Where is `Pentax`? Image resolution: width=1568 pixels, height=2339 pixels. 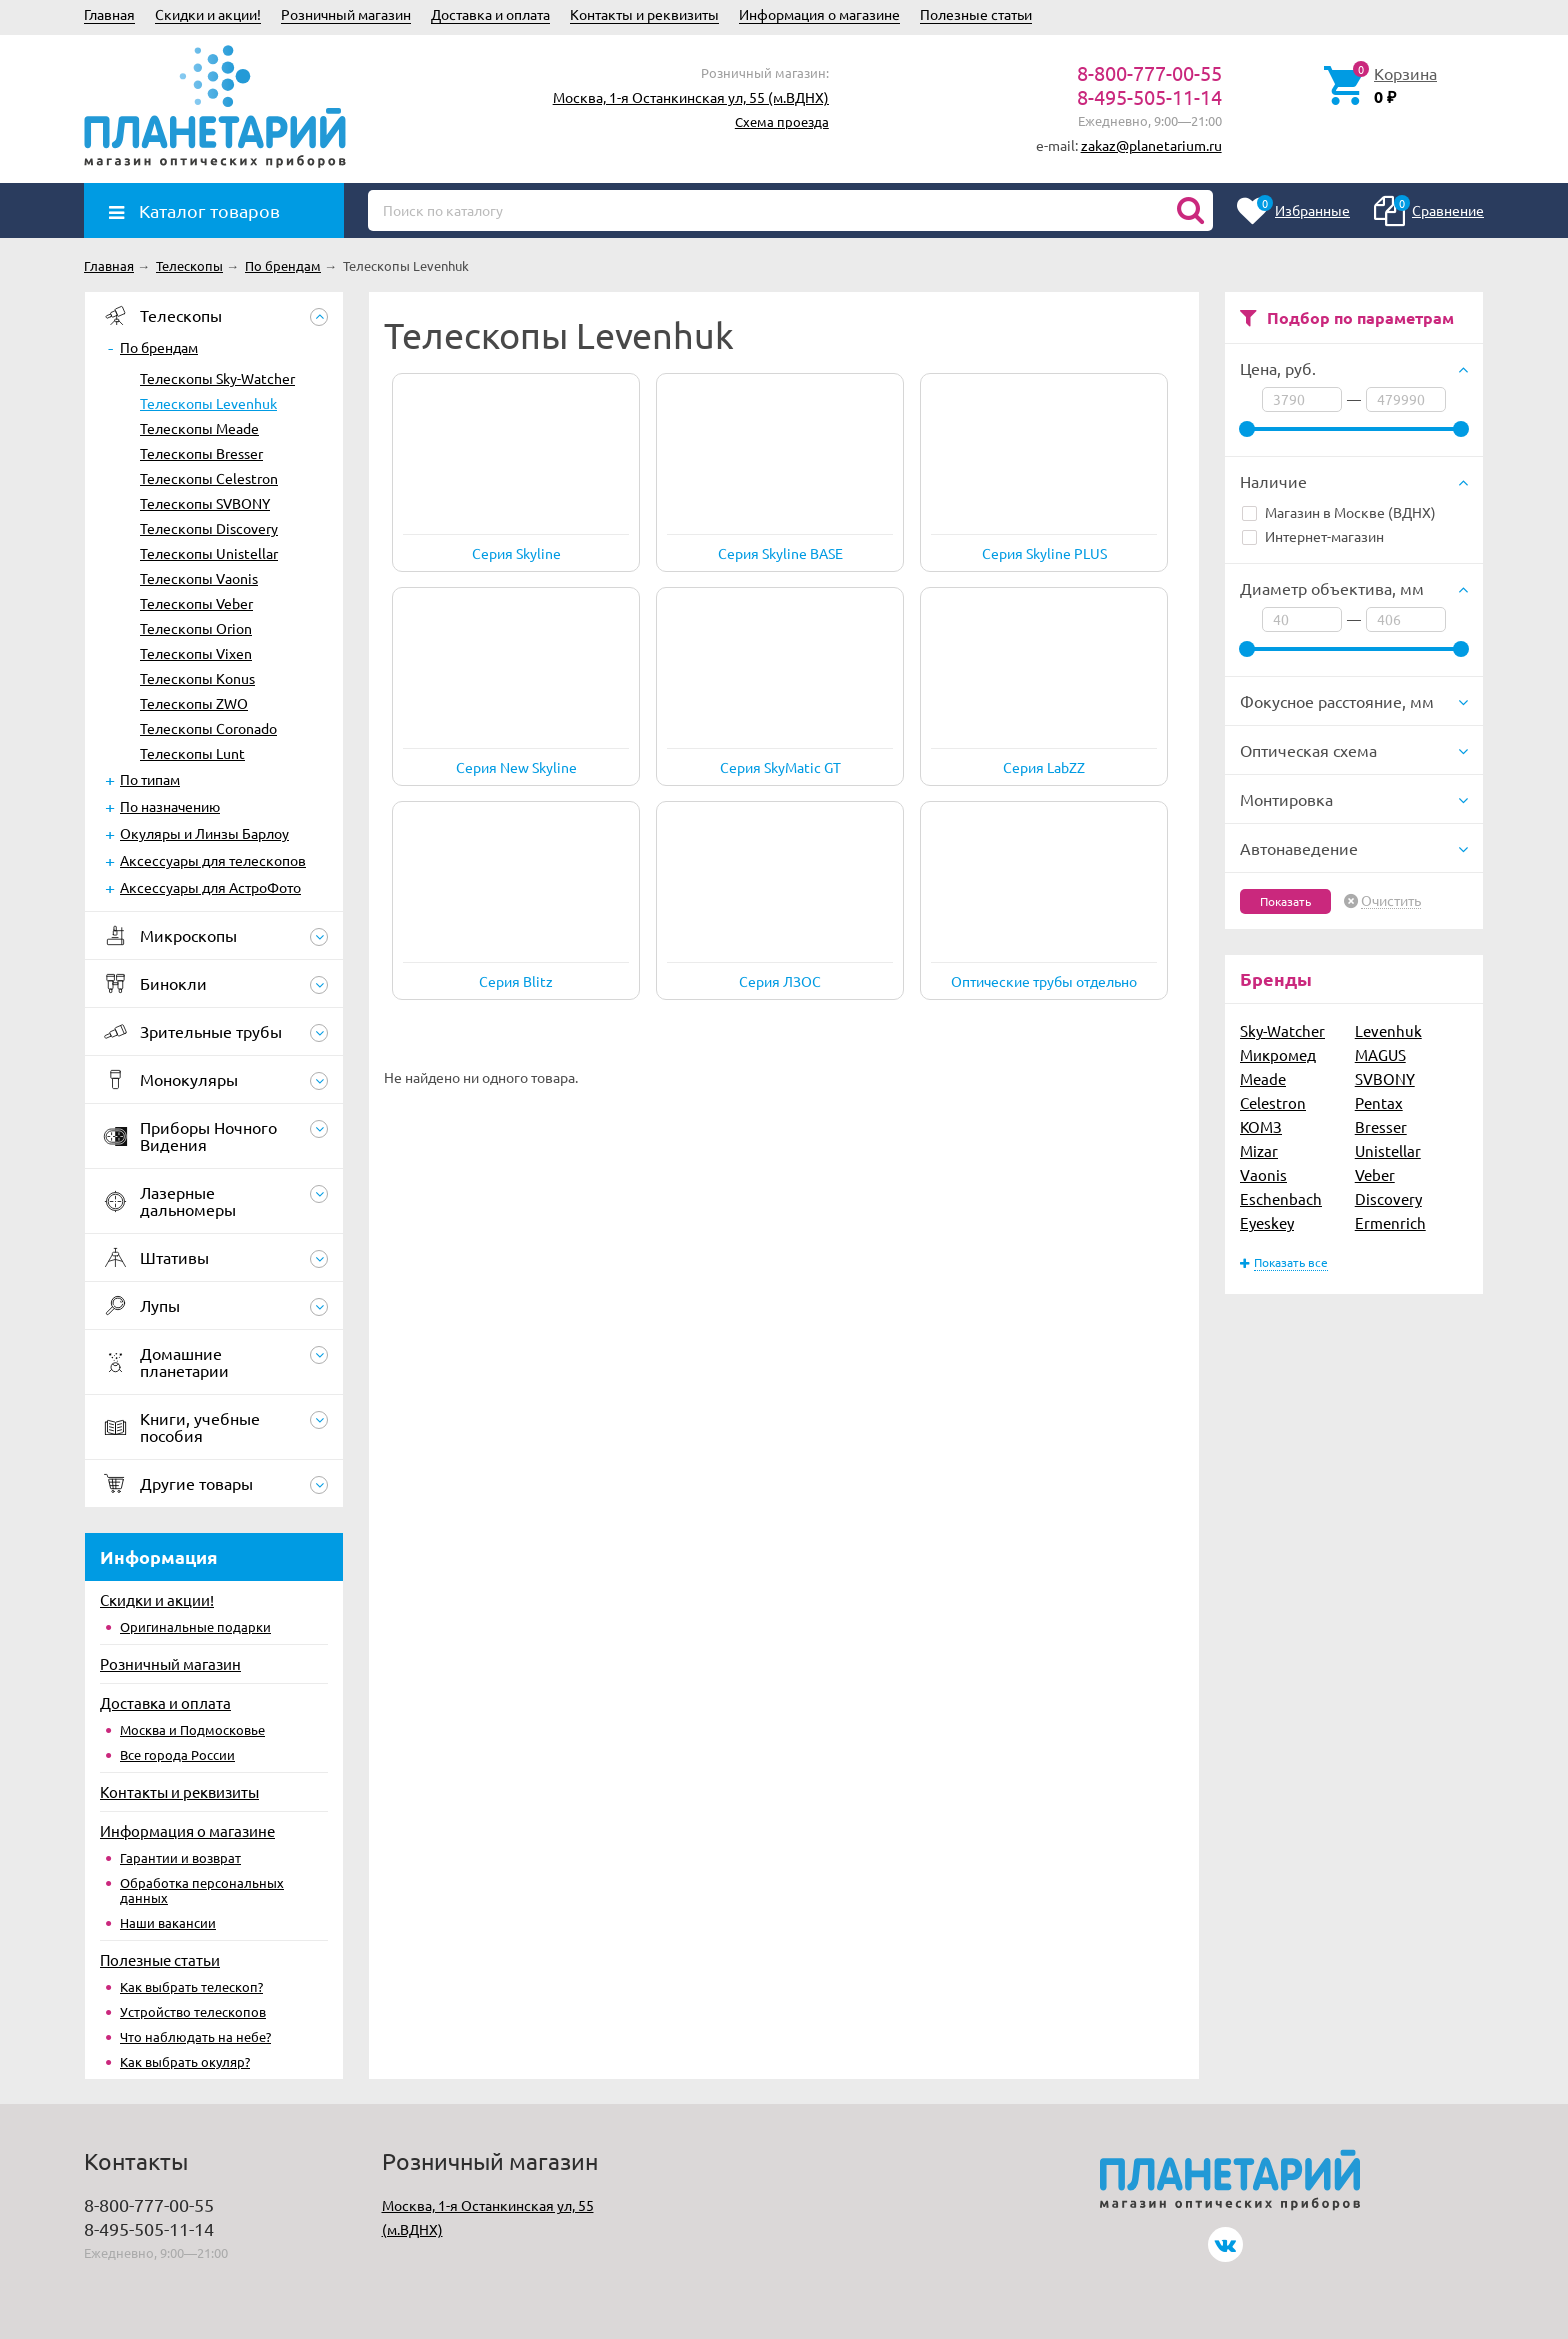 Pentax is located at coordinates (1379, 1102).